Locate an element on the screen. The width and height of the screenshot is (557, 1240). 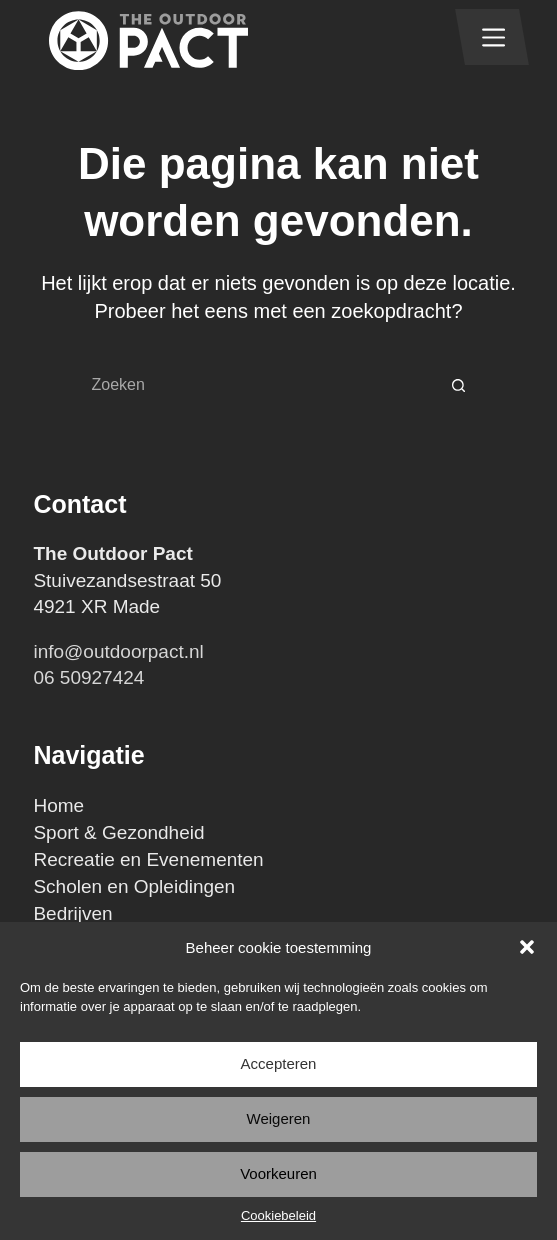
Sport & Gezondheid is located at coordinates (118, 832).